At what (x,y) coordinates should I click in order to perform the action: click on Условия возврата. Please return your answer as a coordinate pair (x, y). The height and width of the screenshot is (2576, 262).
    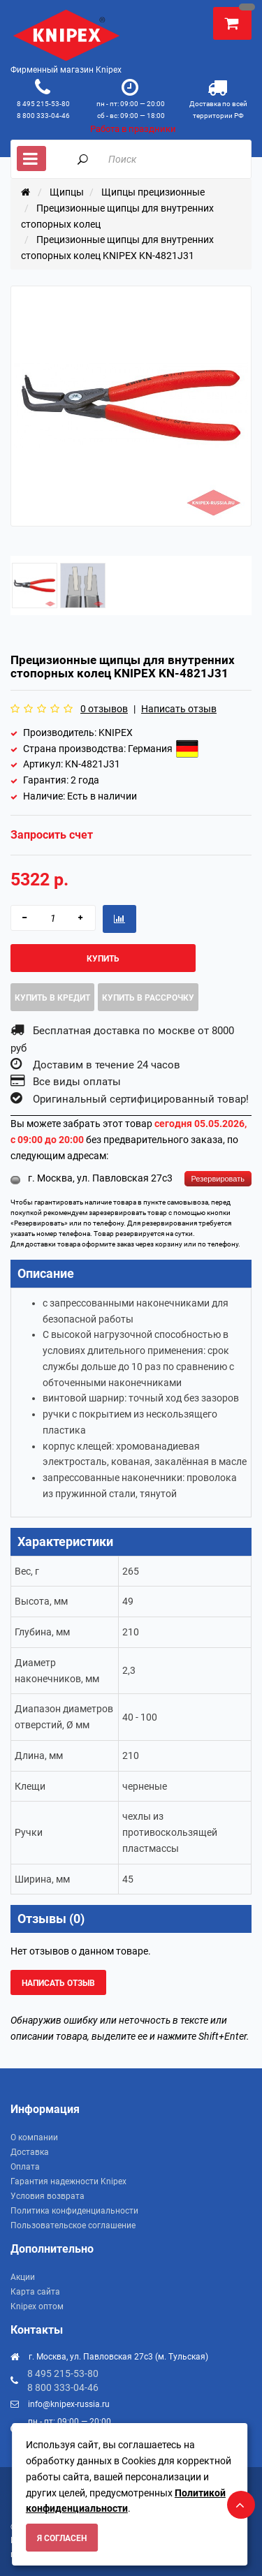
    Looking at the image, I should click on (47, 2196).